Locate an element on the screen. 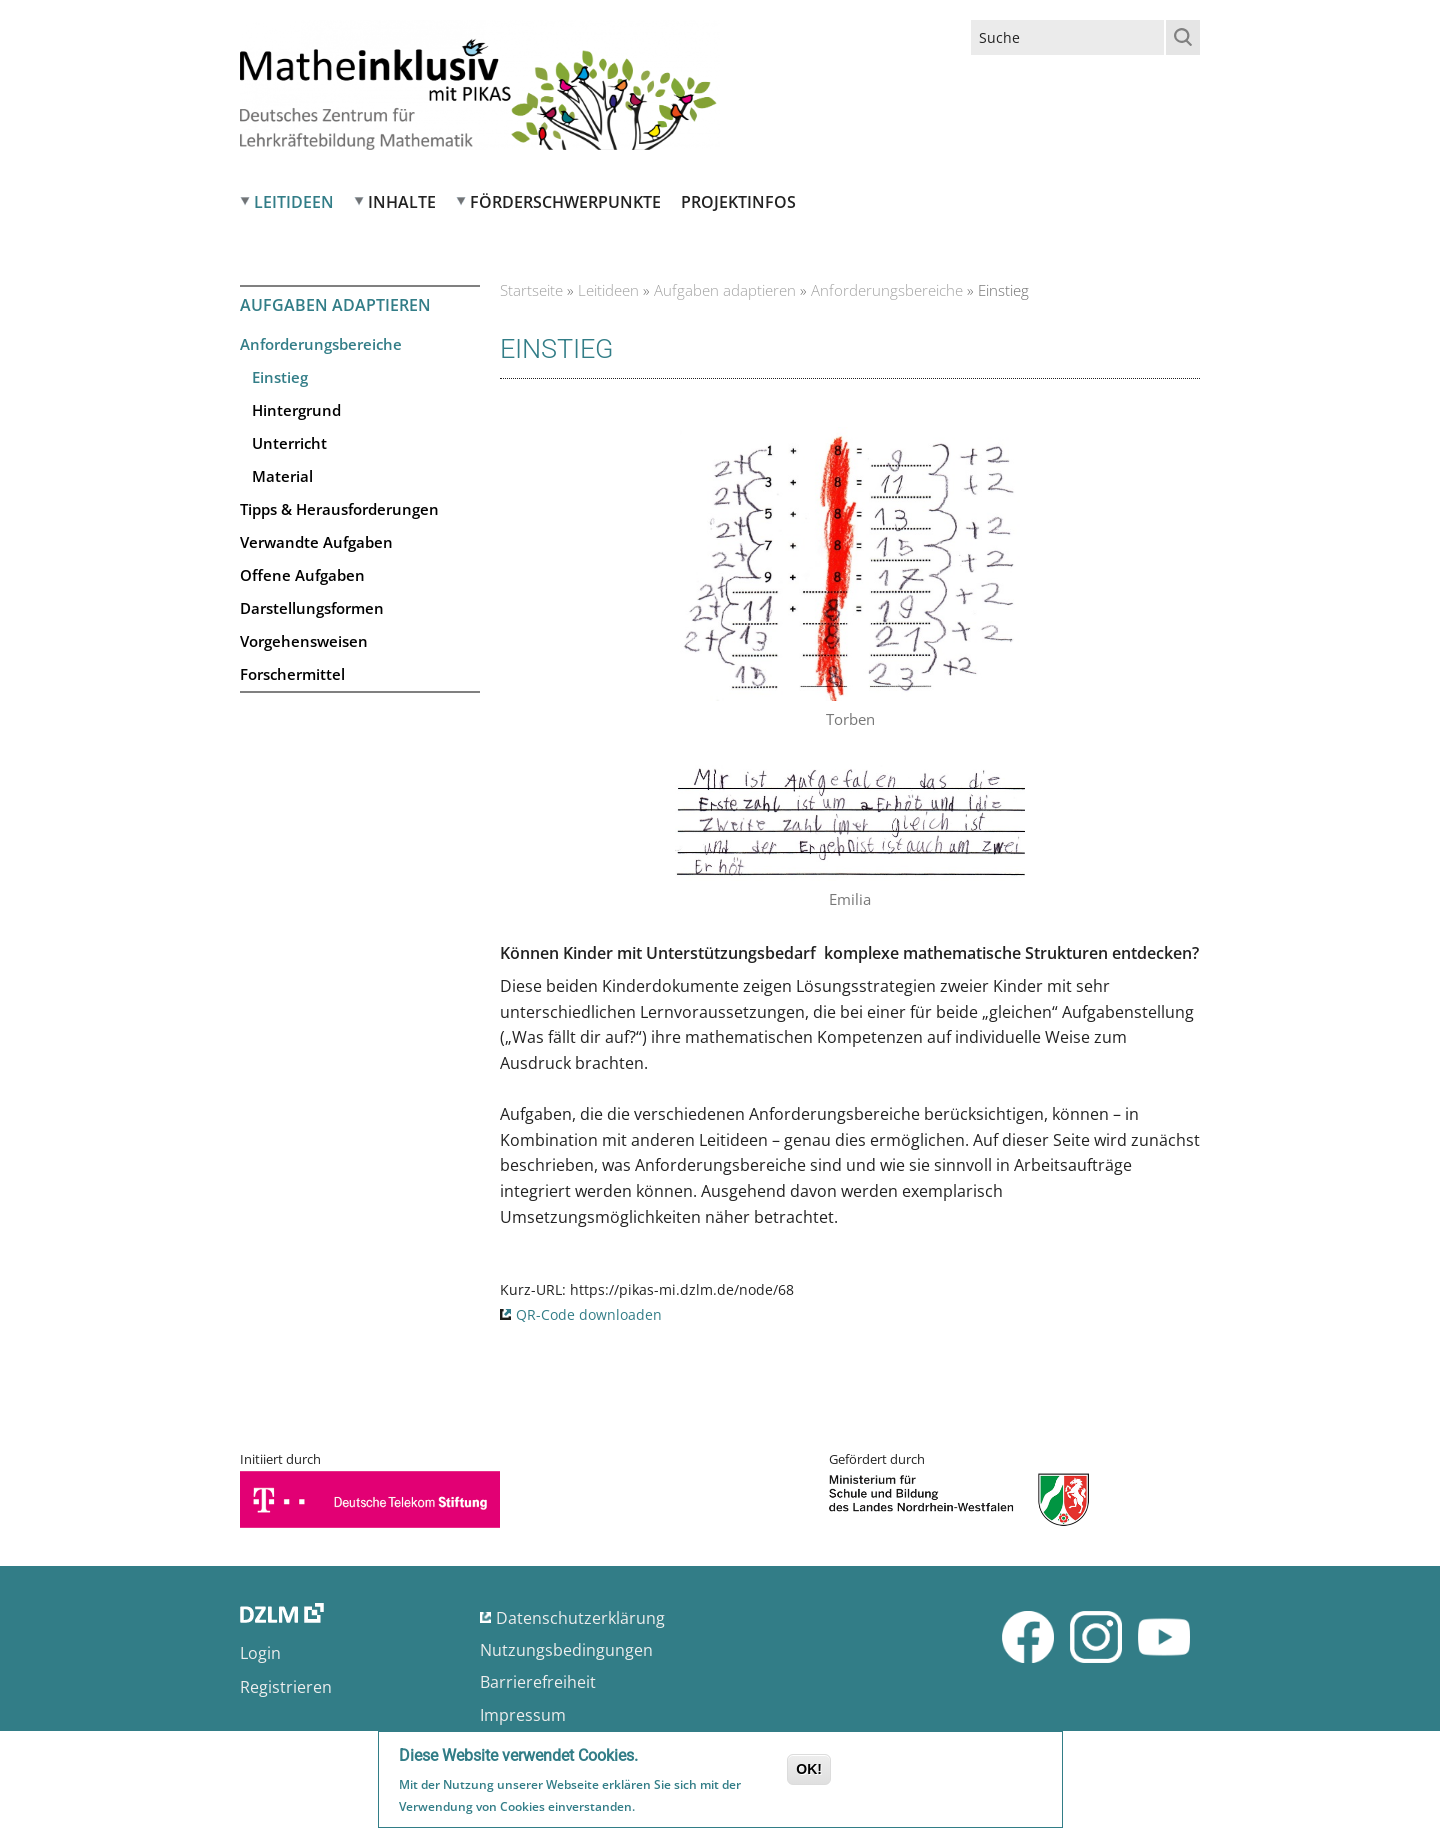  OK! is located at coordinates (809, 1771).